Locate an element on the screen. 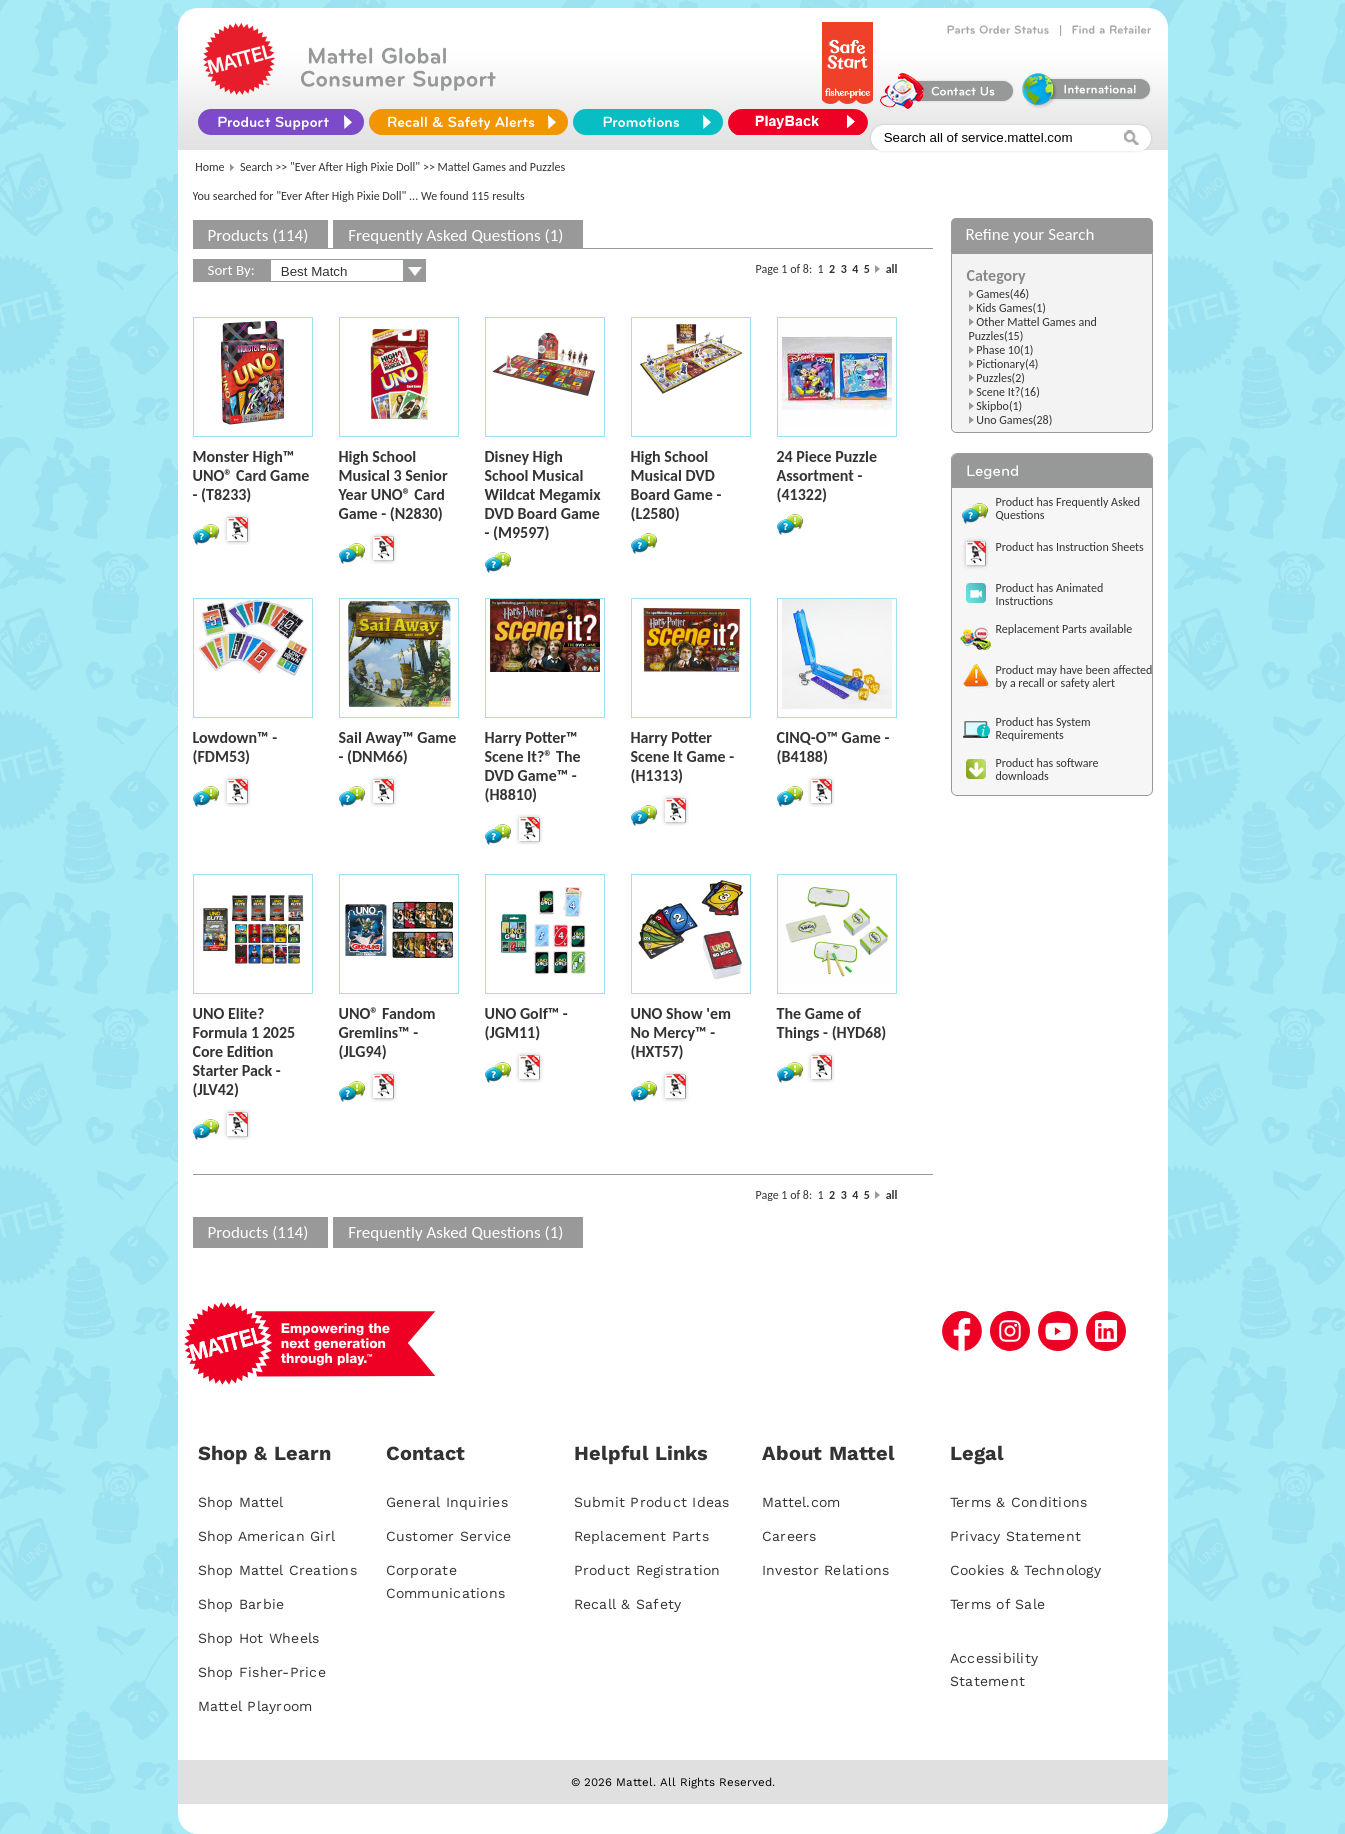 Image resolution: width=1345 pixels, height=1834 pixels. Shop Mattel is located at coordinates (241, 1502).